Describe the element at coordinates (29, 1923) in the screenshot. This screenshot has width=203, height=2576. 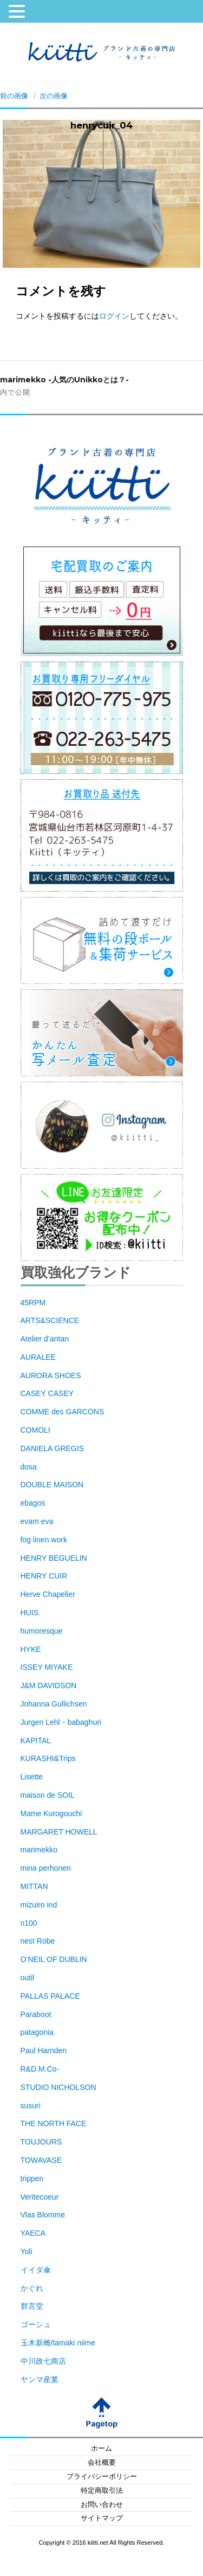
I see `n100` at that location.